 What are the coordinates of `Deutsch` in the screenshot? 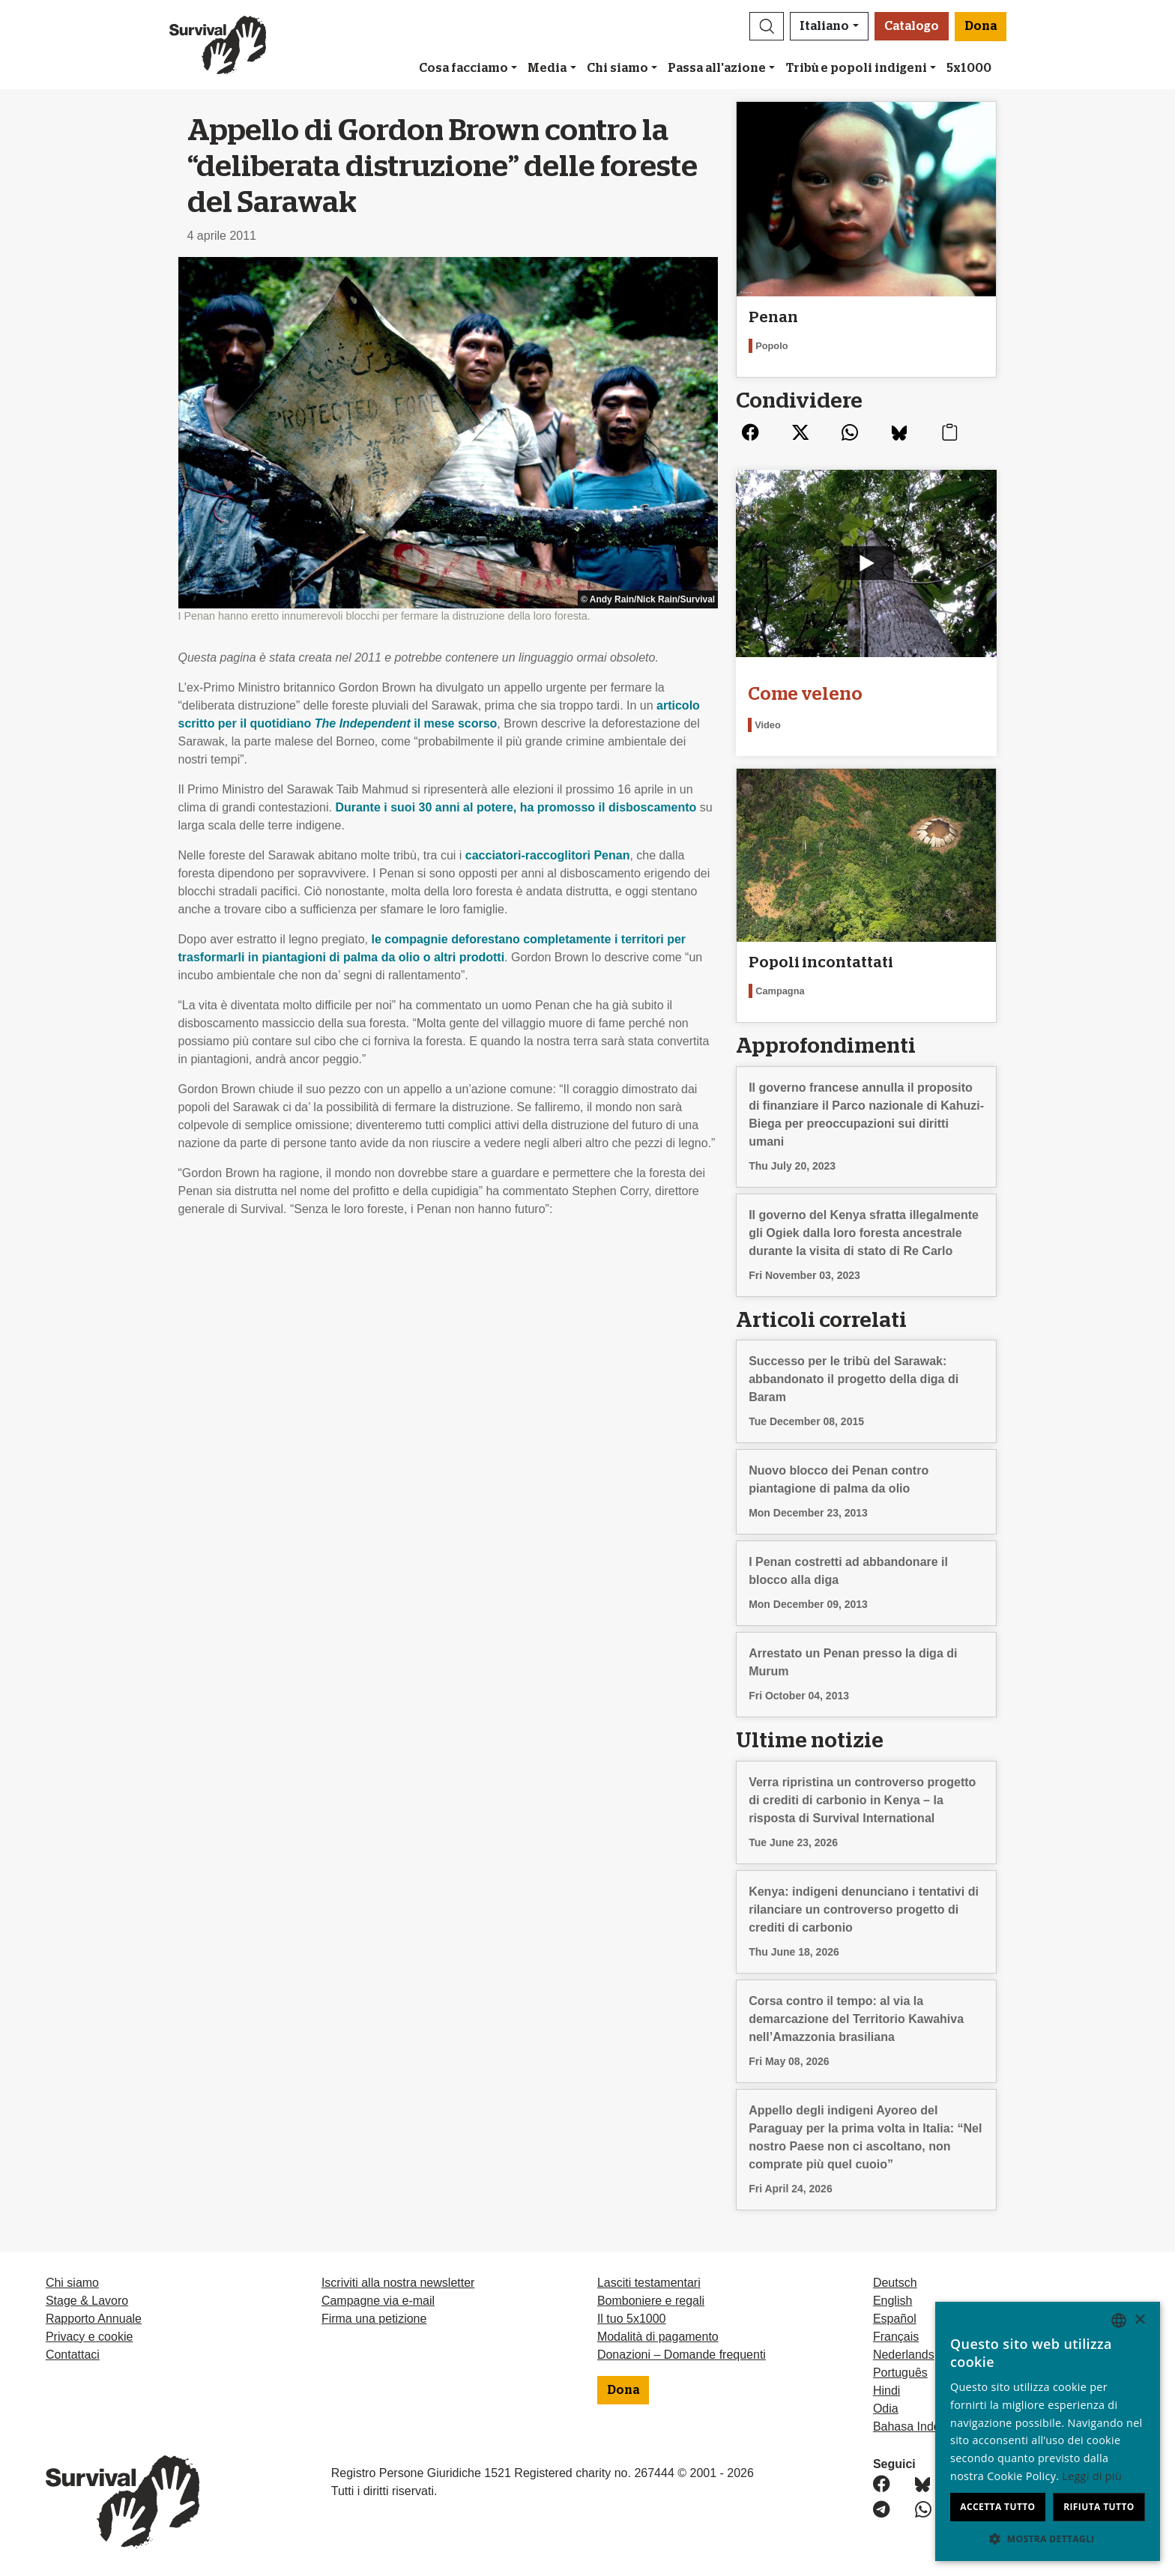 It's located at (895, 2282).